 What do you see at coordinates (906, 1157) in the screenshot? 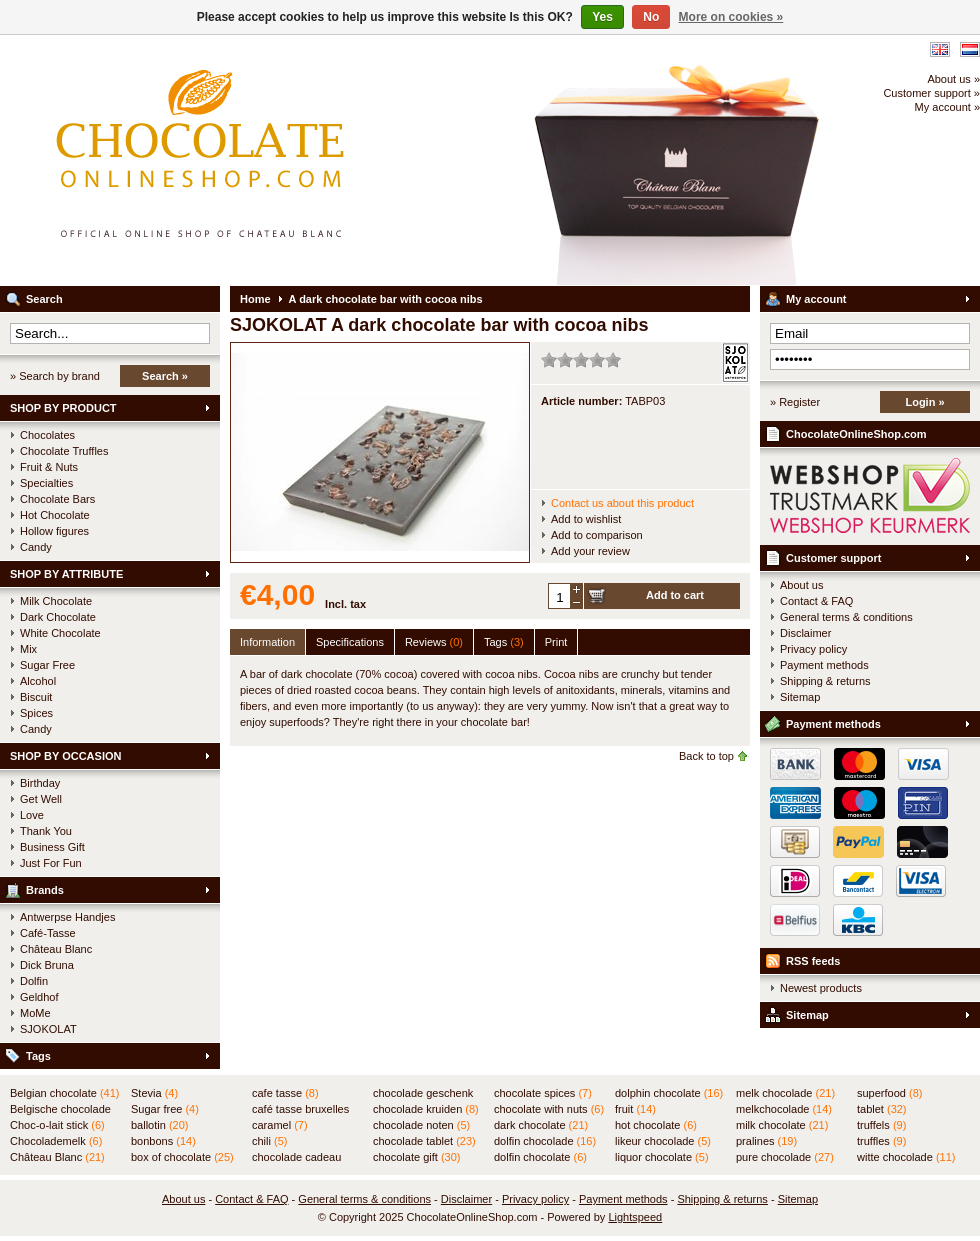
I see `witte chocolade` at bounding box center [906, 1157].